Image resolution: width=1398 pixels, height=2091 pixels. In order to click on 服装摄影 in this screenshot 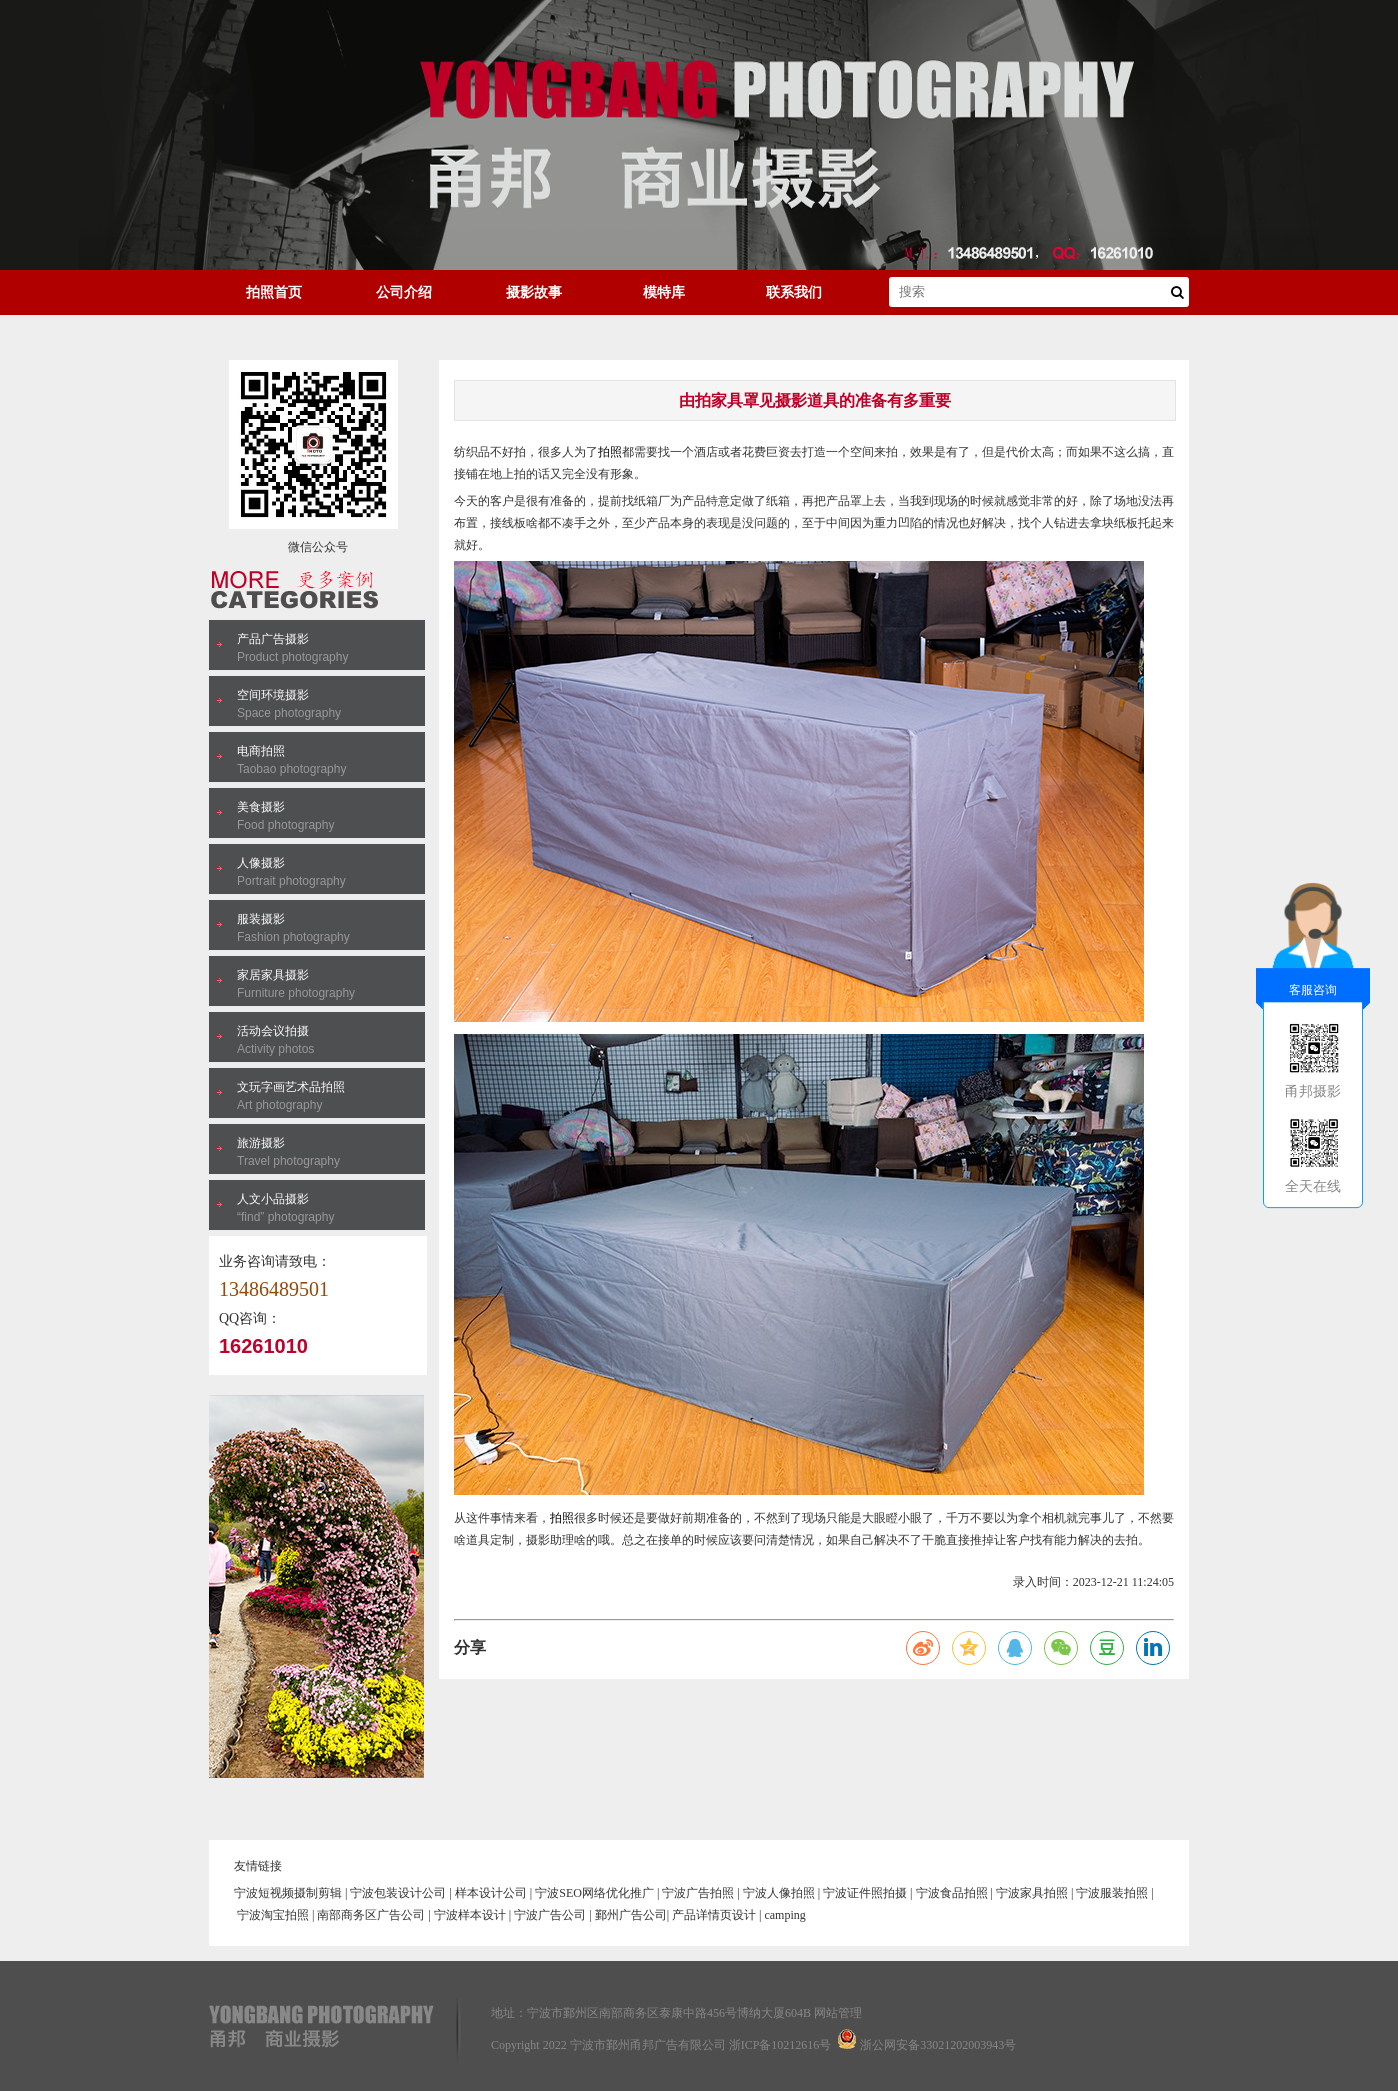, I will do `click(261, 919)`.